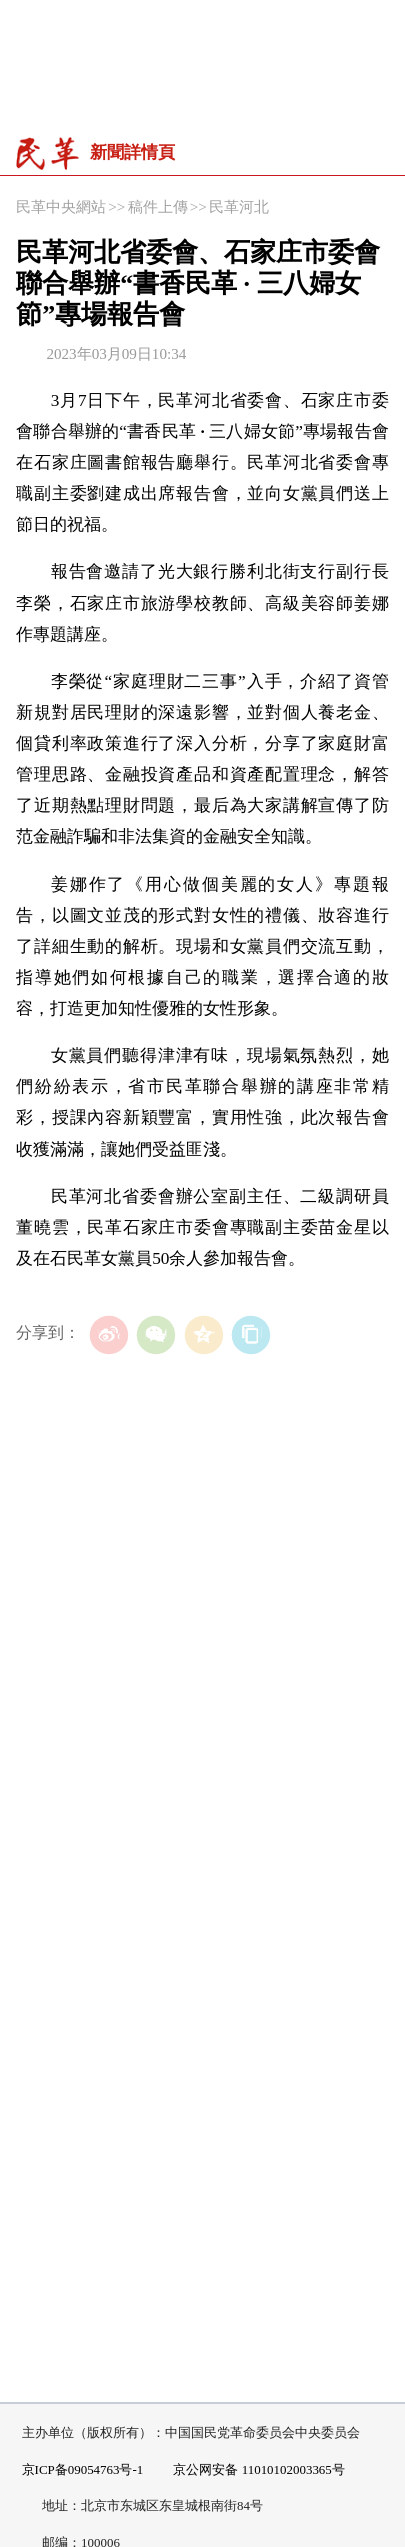 The width and height of the screenshot is (405, 2547). I want to click on 京ICP备09054763号-1, so click(83, 2469).